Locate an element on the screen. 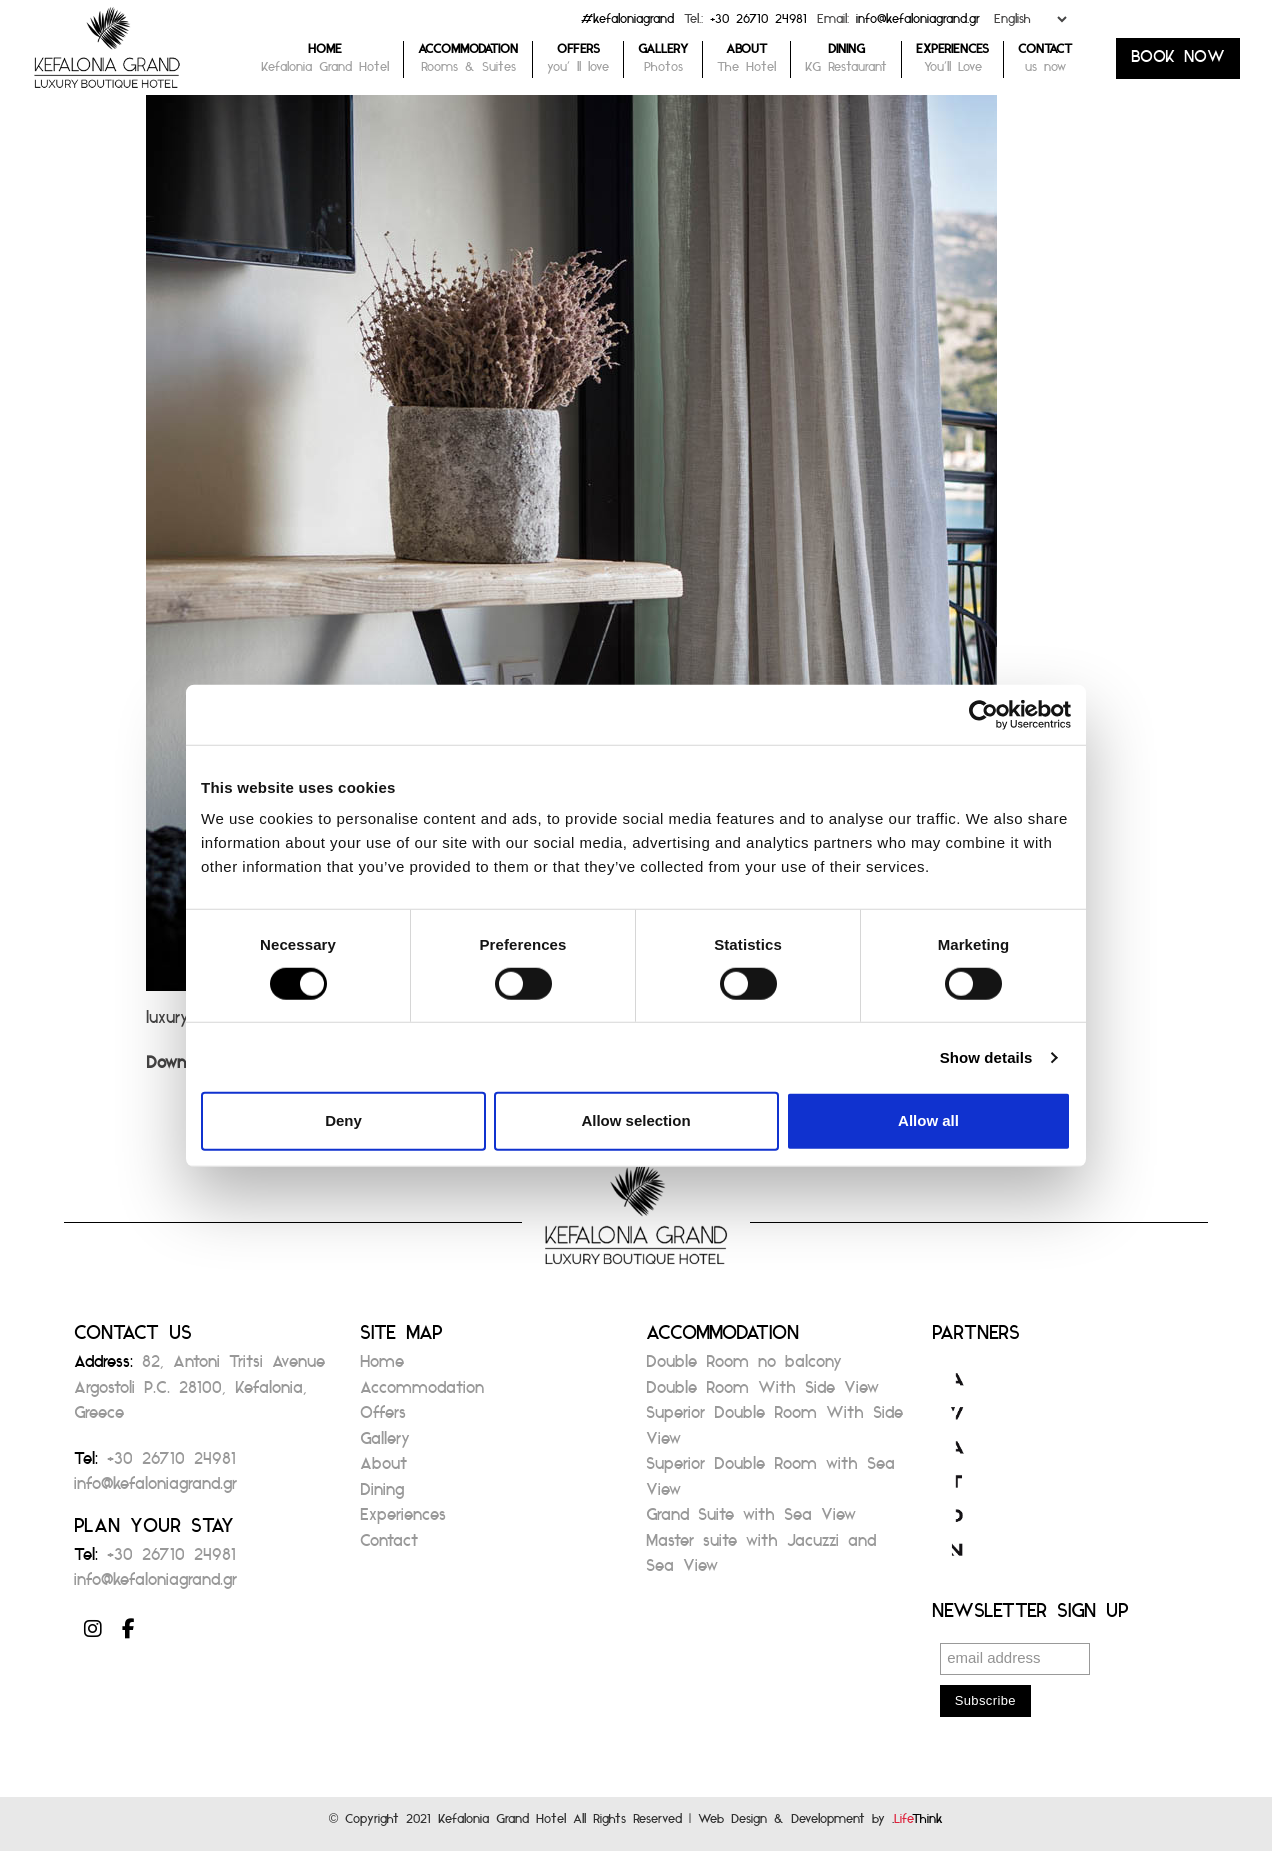 The height and width of the screenshot is (1851, 1272). Grand Suite with Sea View is located at coordinates (751, 1520).